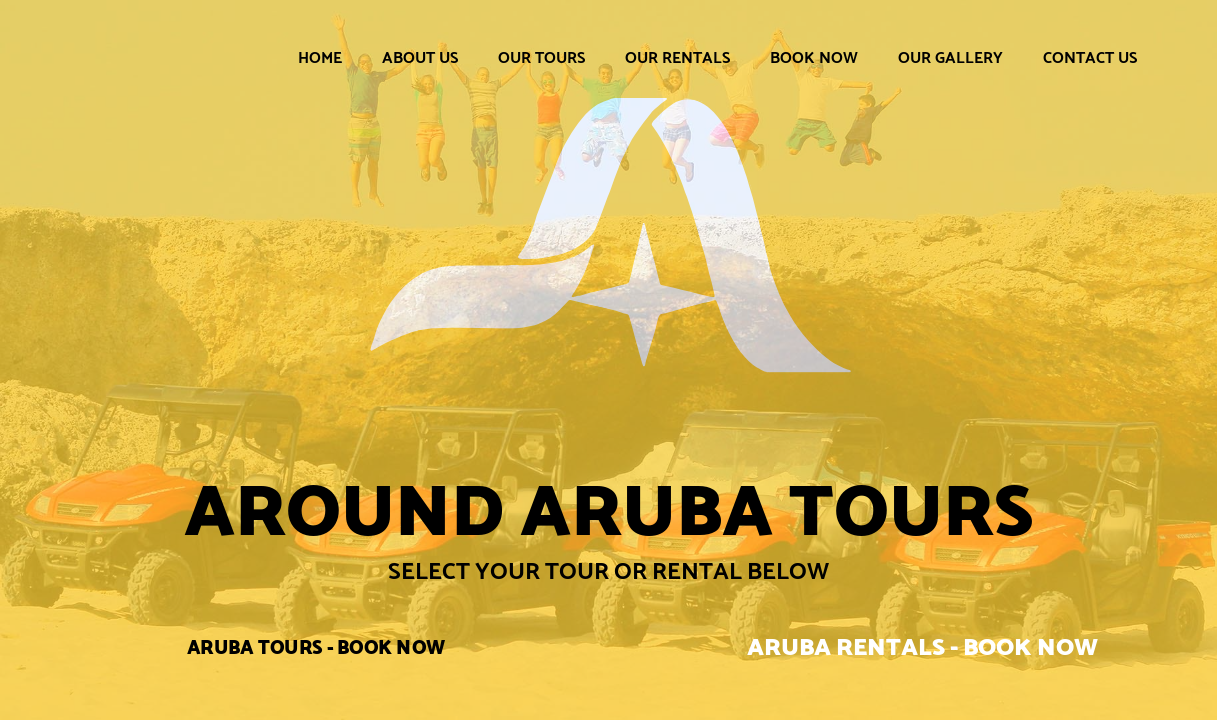 This screenshot has height=720, width=1217. What do you see at coordinates (320, 57) in the screenshot?
I see `Home` at bounding box center [320, 57].